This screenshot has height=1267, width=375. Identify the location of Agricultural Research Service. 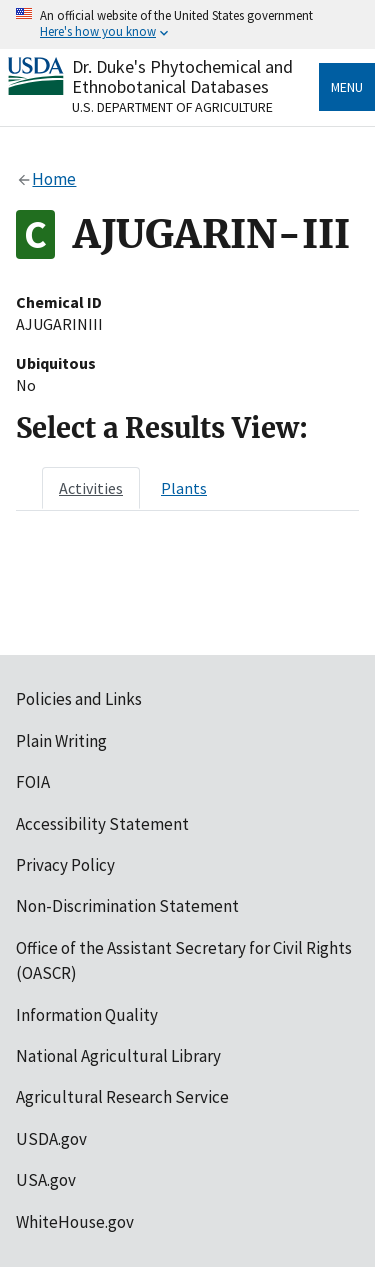
(122, 1097).